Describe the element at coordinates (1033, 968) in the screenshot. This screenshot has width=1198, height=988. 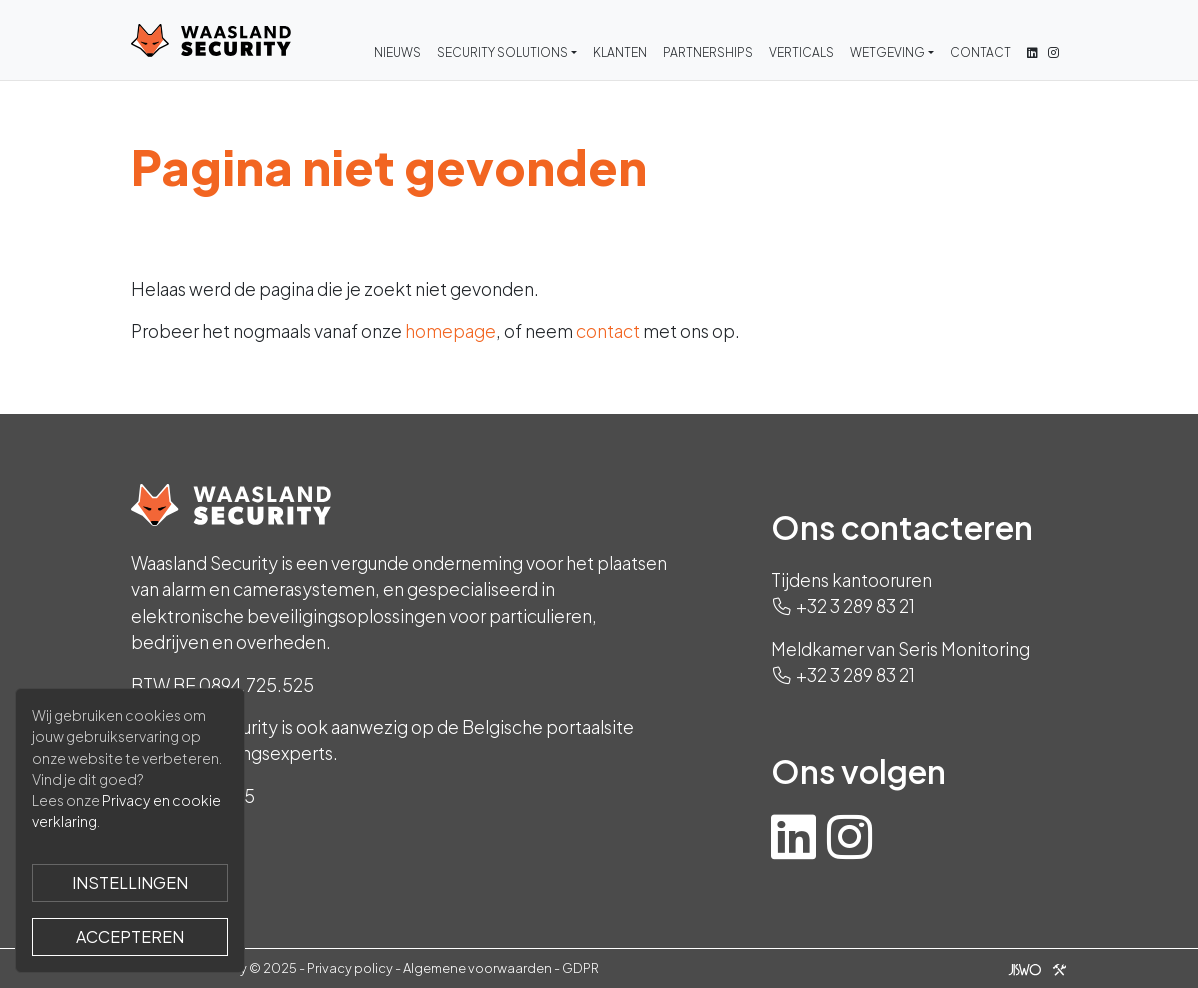
I see `[Jiswo]` at that location.